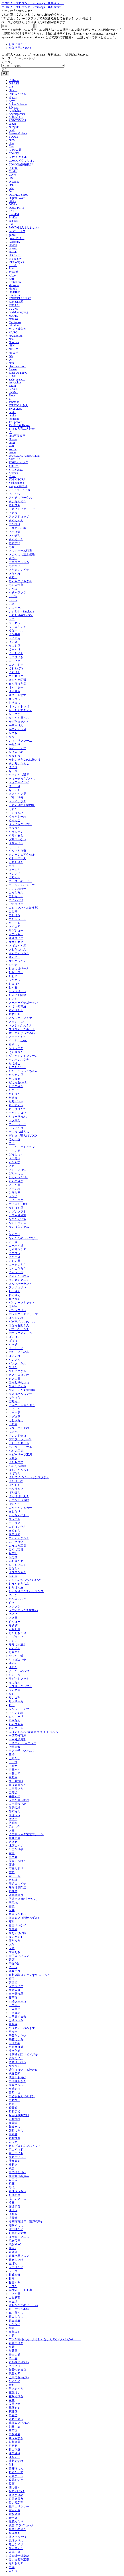 The image size is (124, 2576). I want to click on とるだ屋, so click(14, 1184).